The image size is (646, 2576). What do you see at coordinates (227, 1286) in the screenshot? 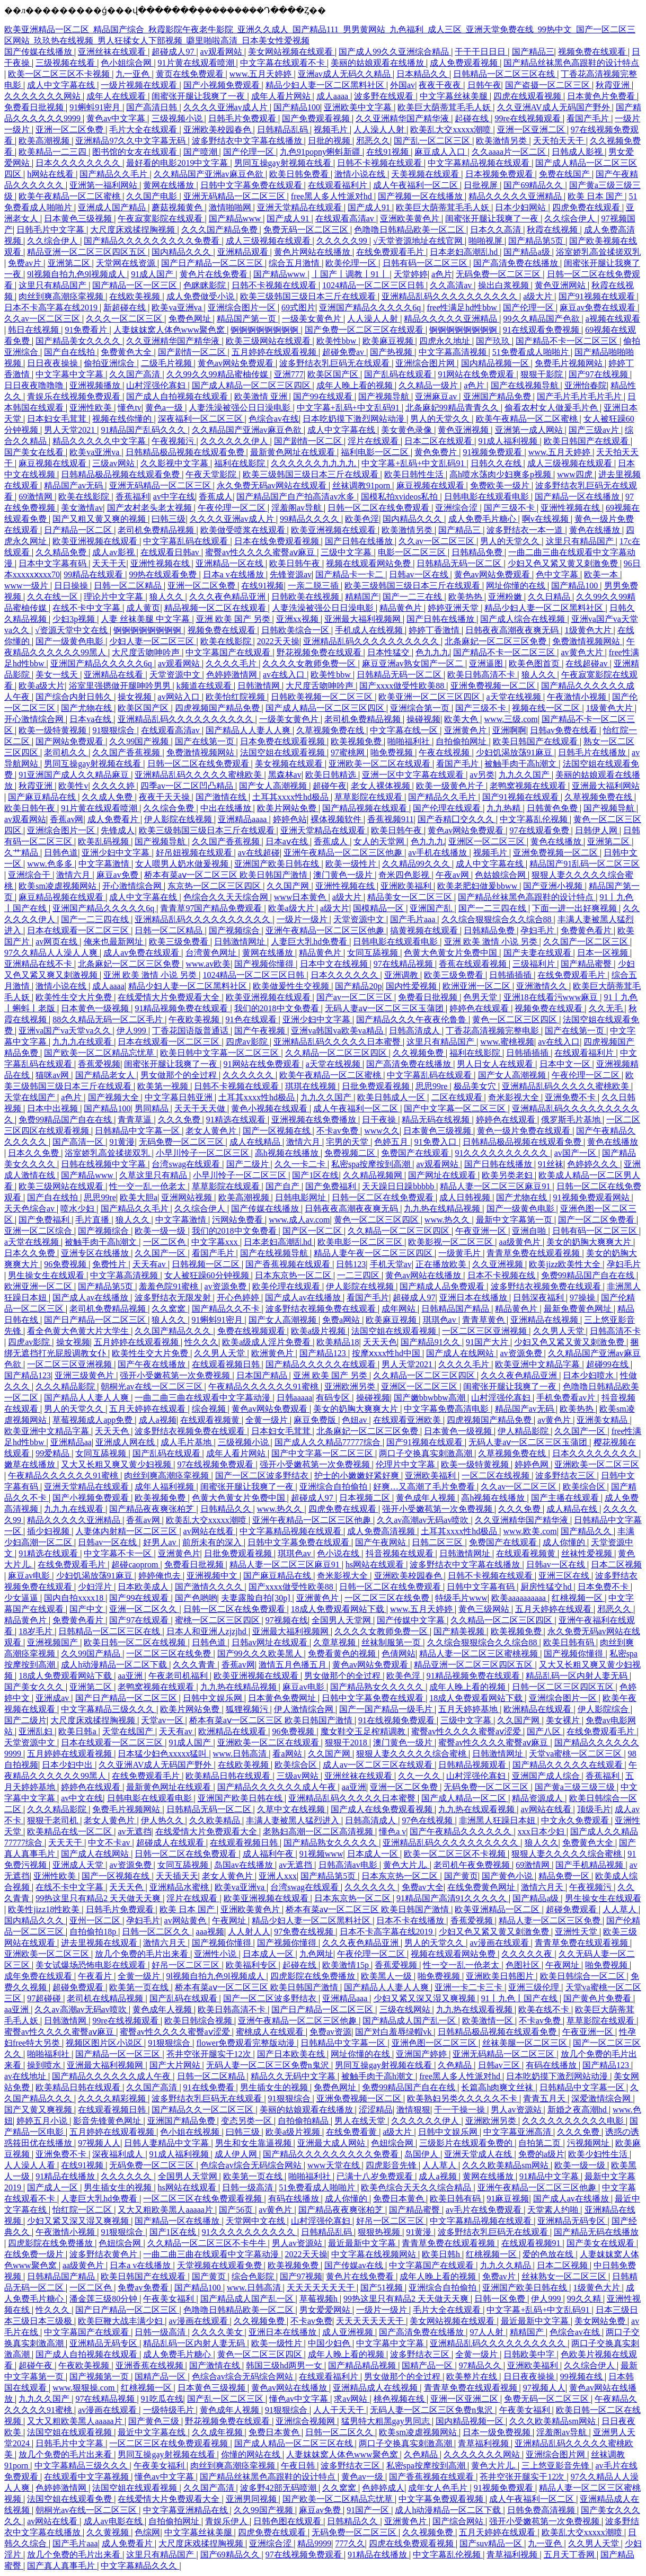
I see `av资源免费` at bounding box center [227, 1286].